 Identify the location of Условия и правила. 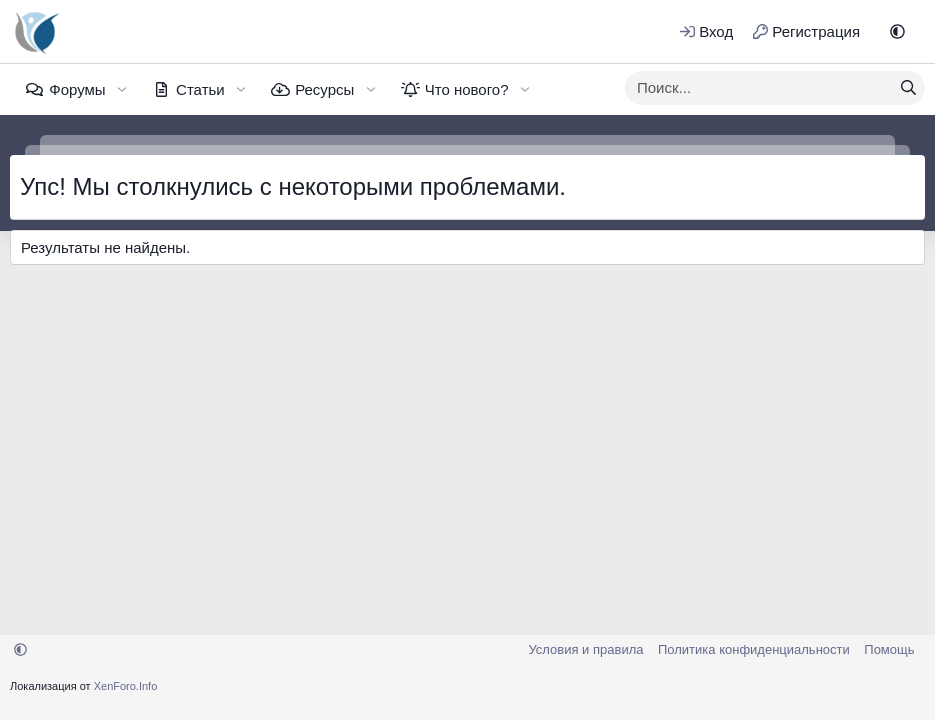
(585, 649).